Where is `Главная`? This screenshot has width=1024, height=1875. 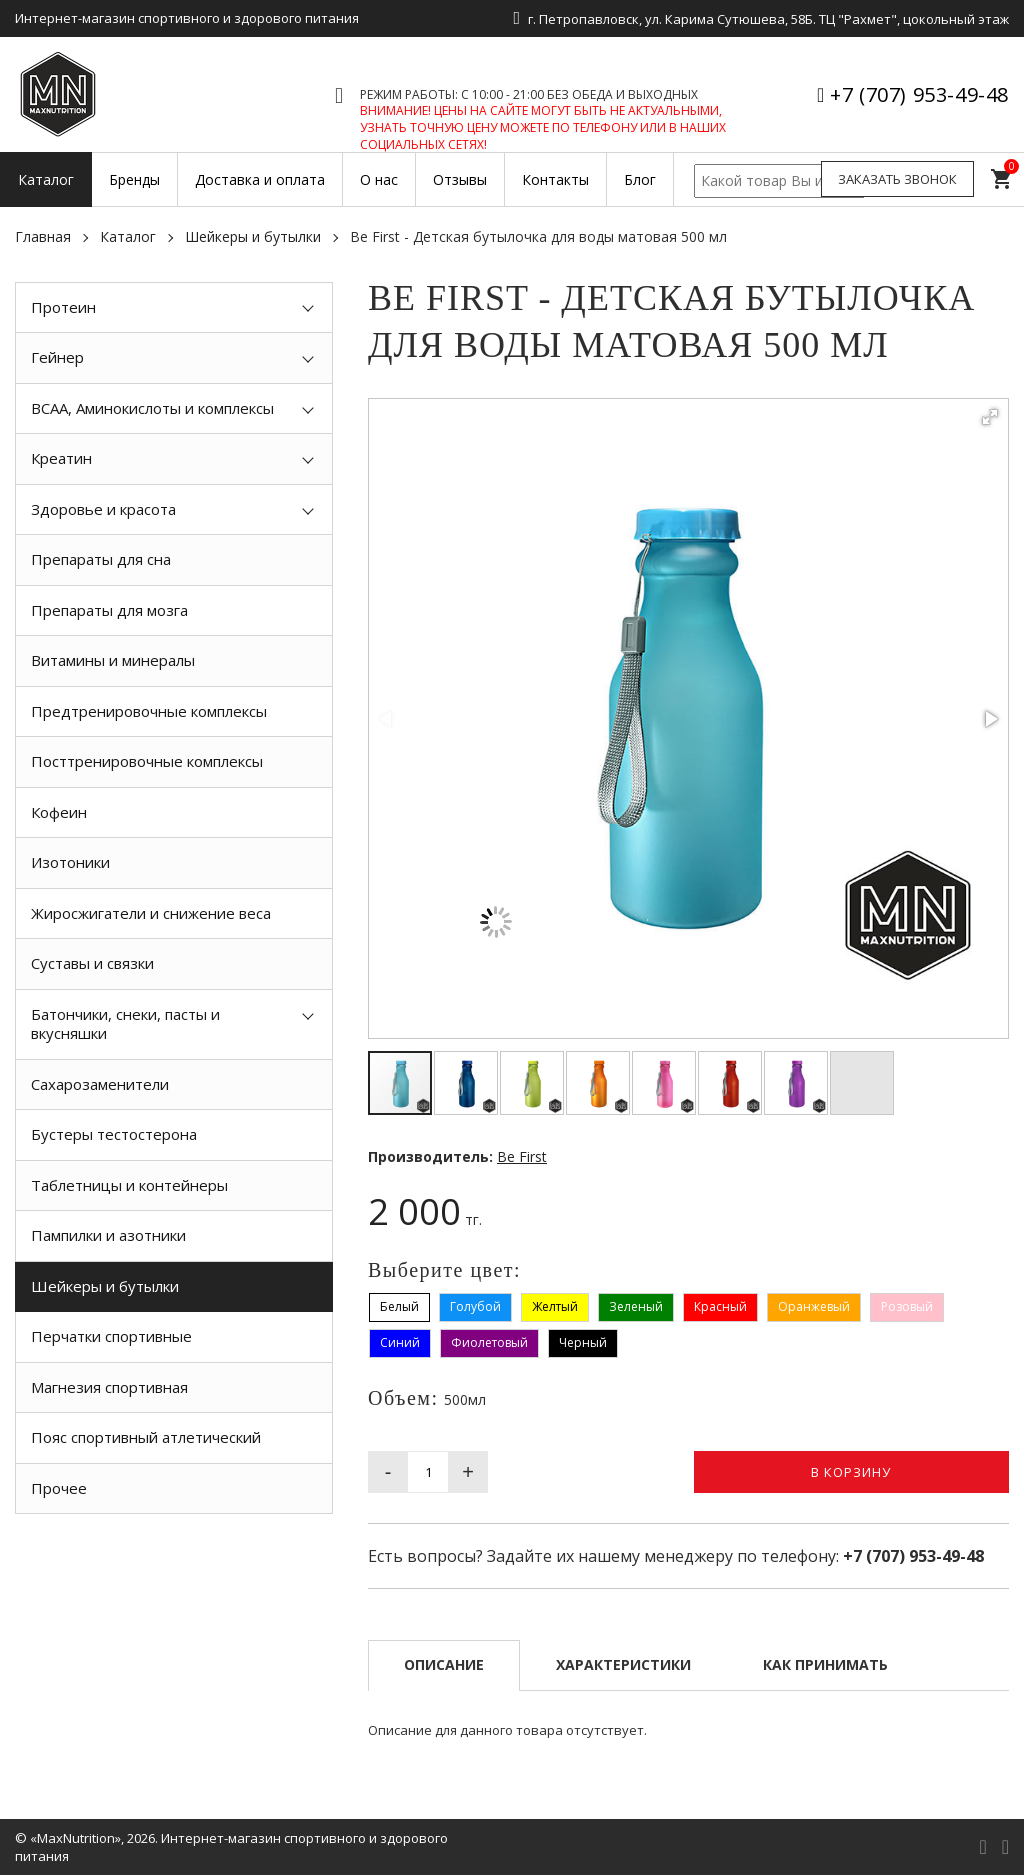
Главная is located at coordinates (43, 236).